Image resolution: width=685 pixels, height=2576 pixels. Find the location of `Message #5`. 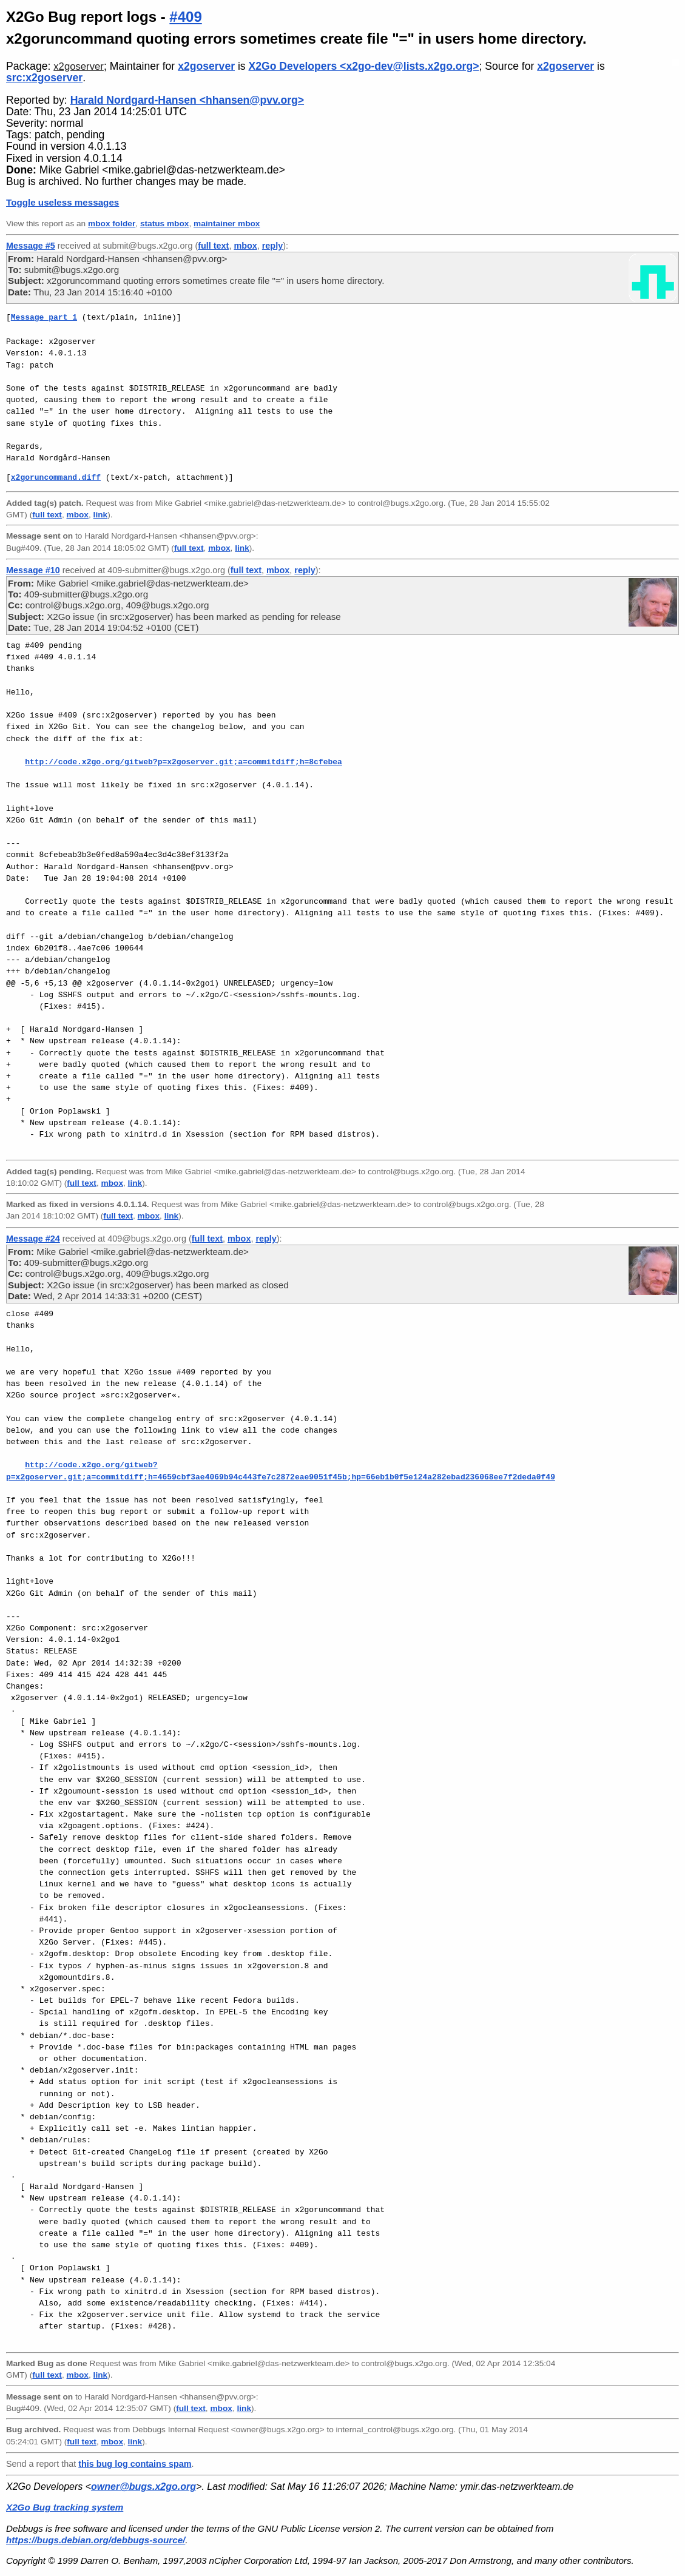

Message #5 is located at coordinates (30, 246).